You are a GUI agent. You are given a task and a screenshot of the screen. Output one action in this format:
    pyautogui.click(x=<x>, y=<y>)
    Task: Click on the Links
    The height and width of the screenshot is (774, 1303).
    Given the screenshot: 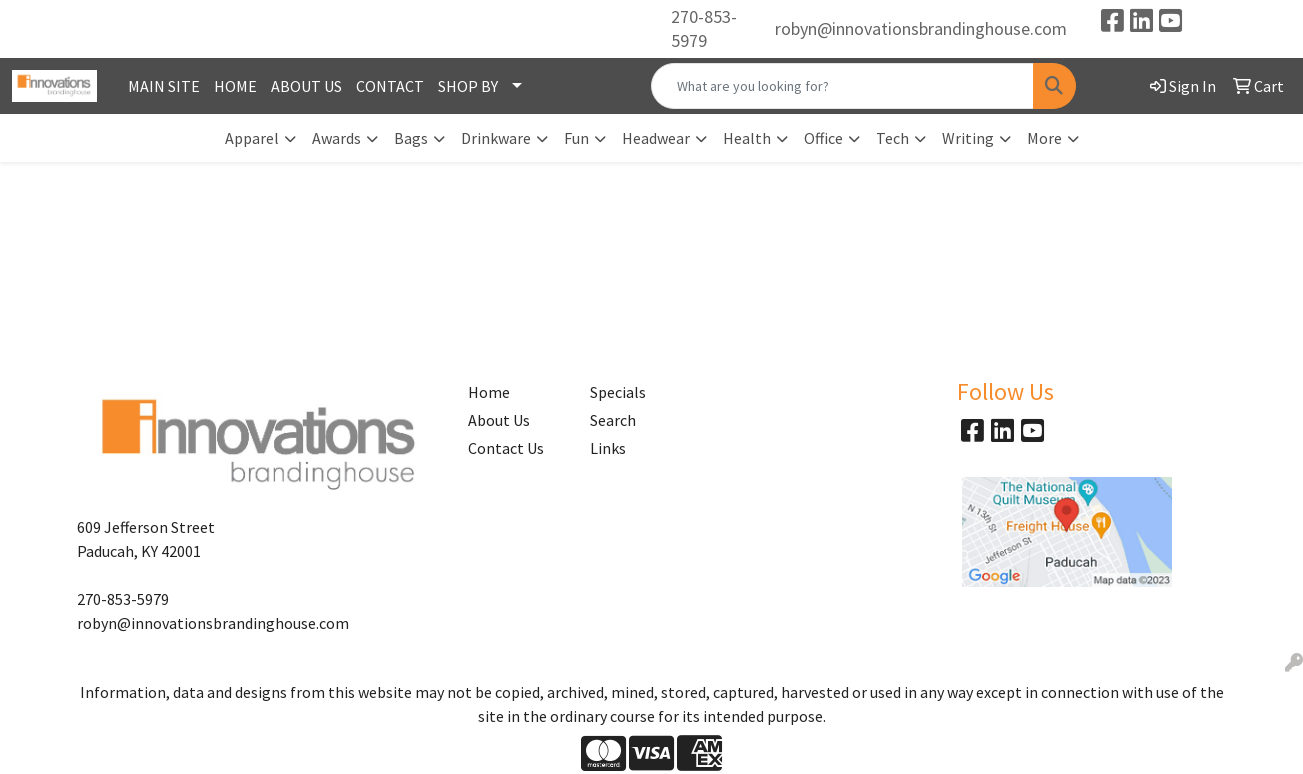 What is the action you would take?
    pyautogui.click(x=608, y=448)
    